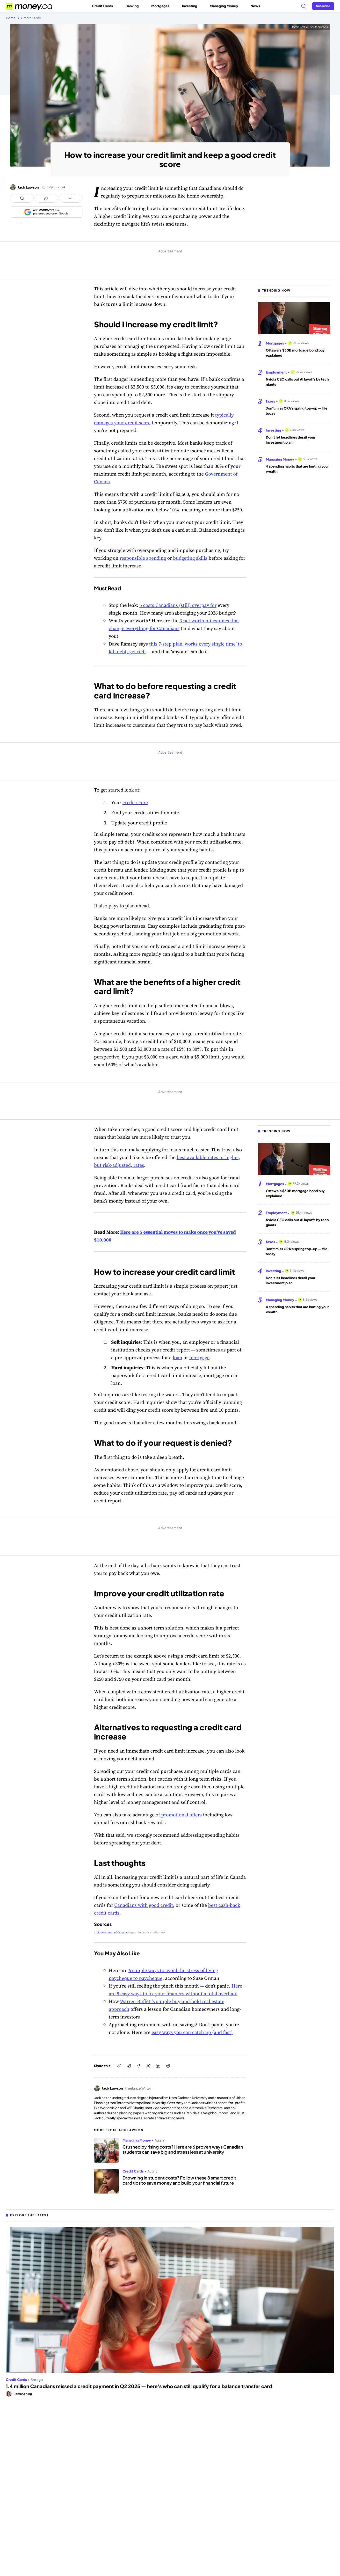 The image size is (340, 2576). I want to click on Managing Money, so click(226, 6).